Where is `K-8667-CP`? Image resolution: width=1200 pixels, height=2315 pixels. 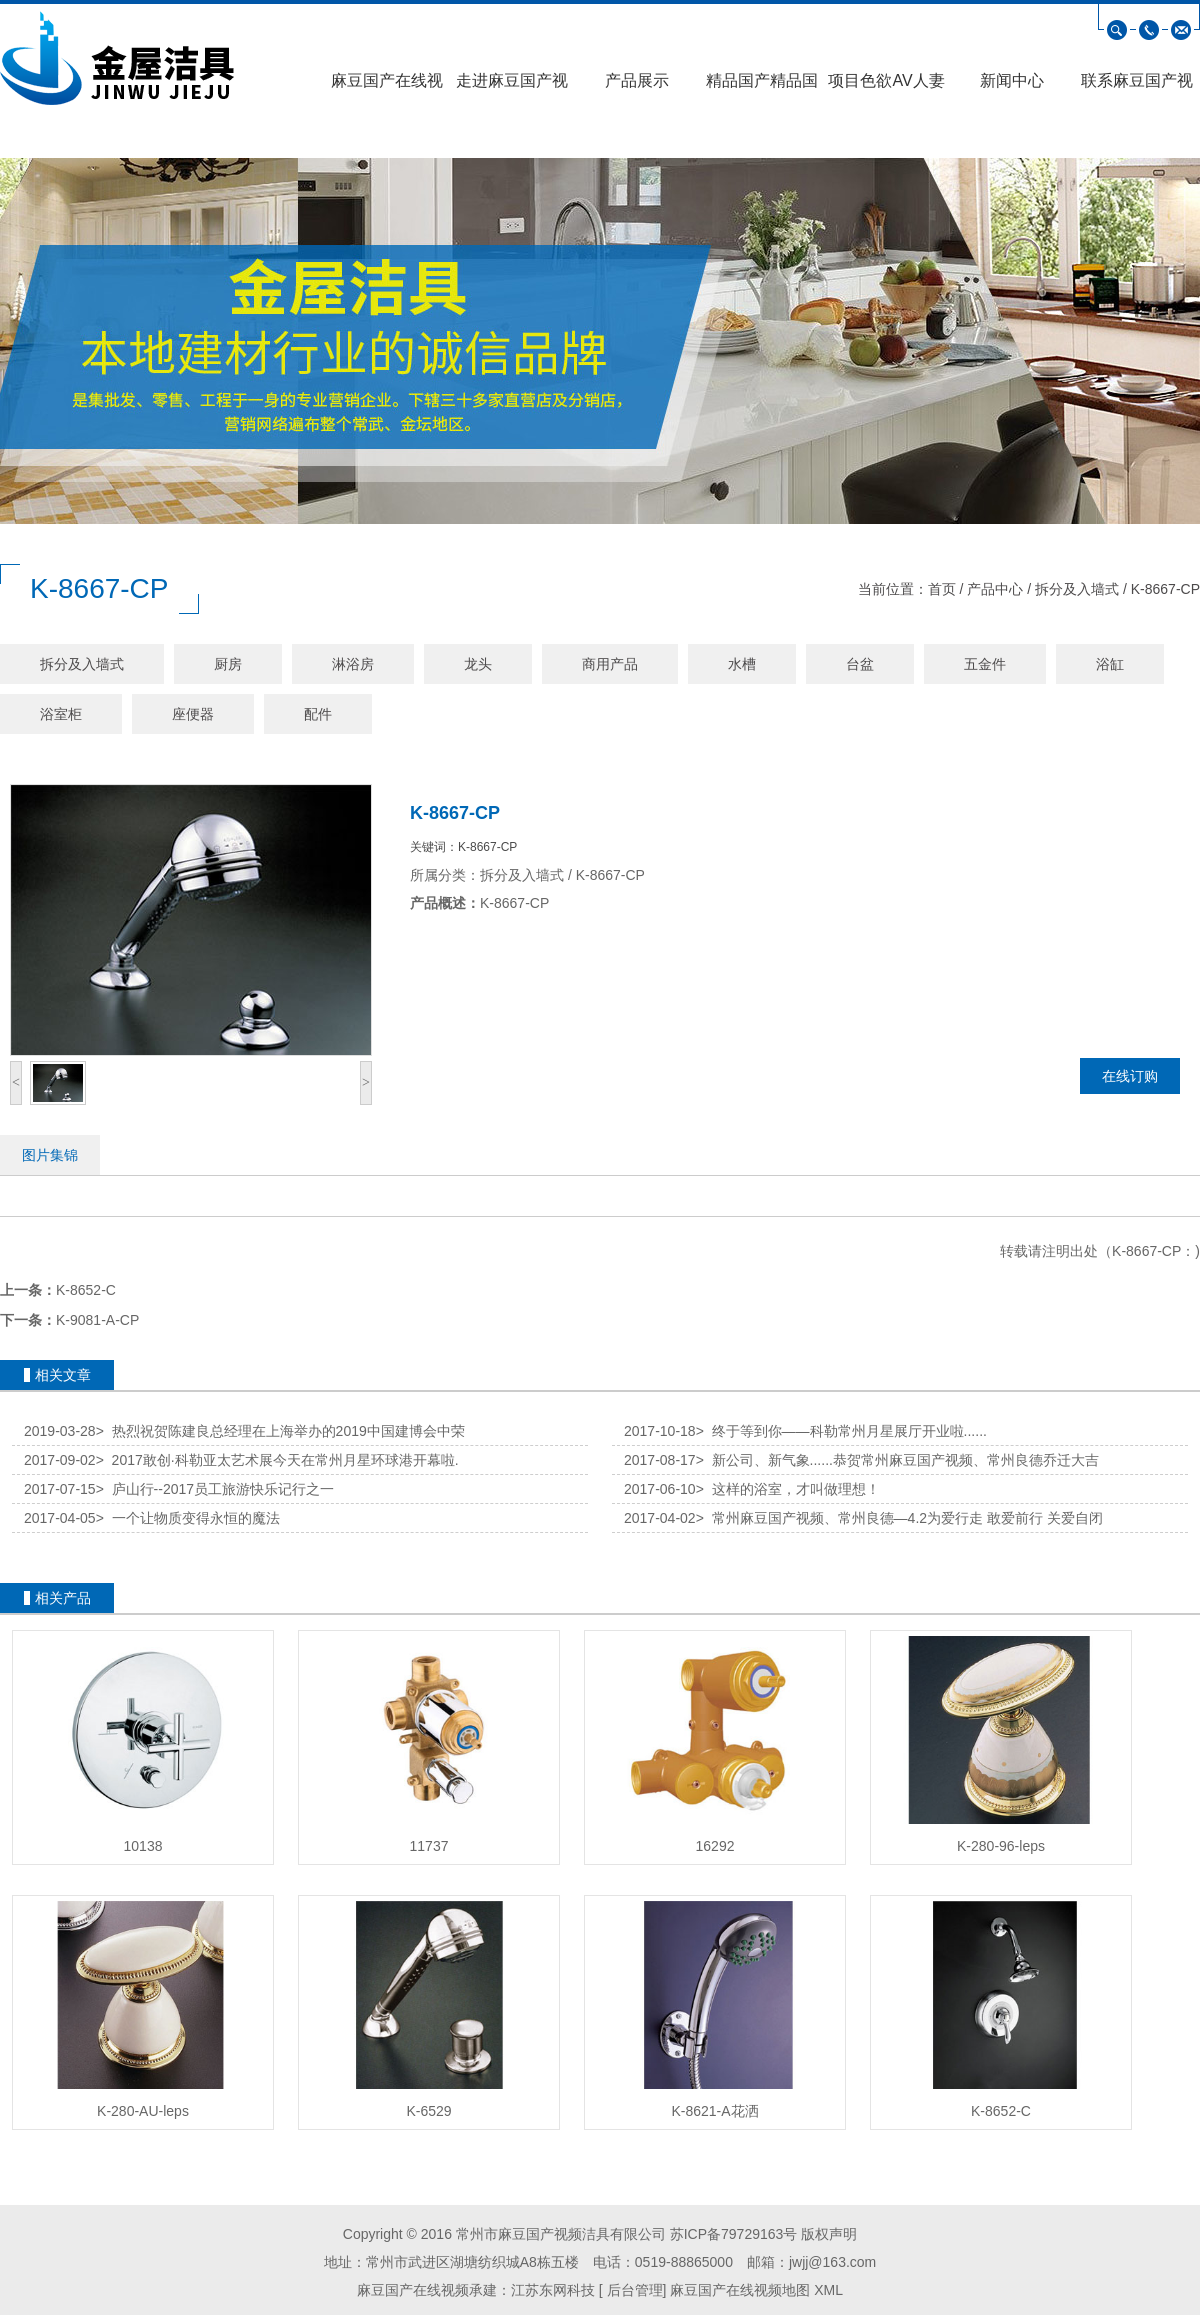 K-8667-CP is located at coordinates (1165, 589).